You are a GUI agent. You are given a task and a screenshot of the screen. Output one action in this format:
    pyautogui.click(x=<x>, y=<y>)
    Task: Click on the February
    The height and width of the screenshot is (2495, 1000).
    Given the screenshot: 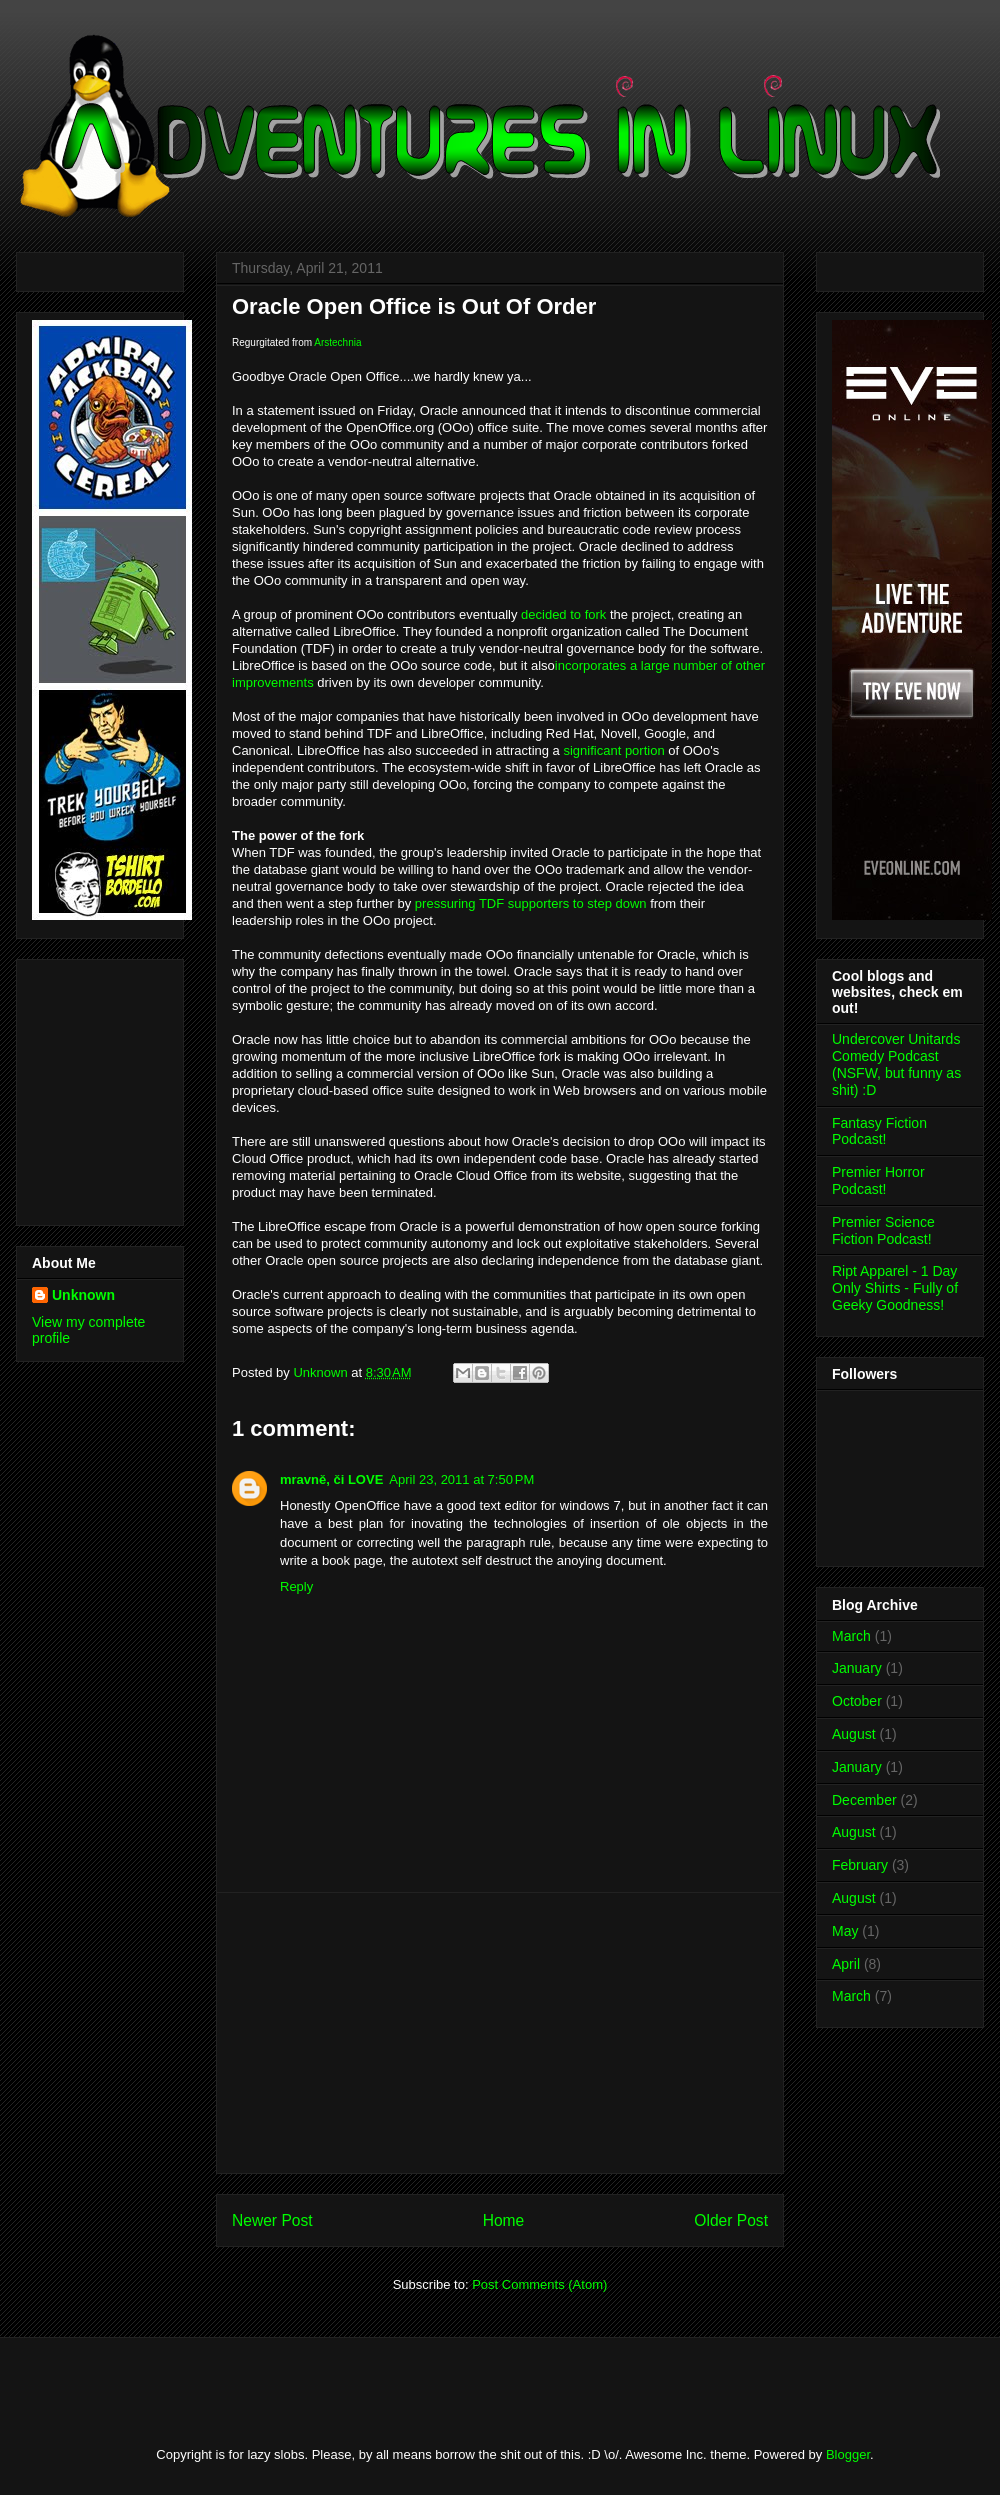 What is the action you would take?
    pyautogui.click(x=860, y=1865)
    